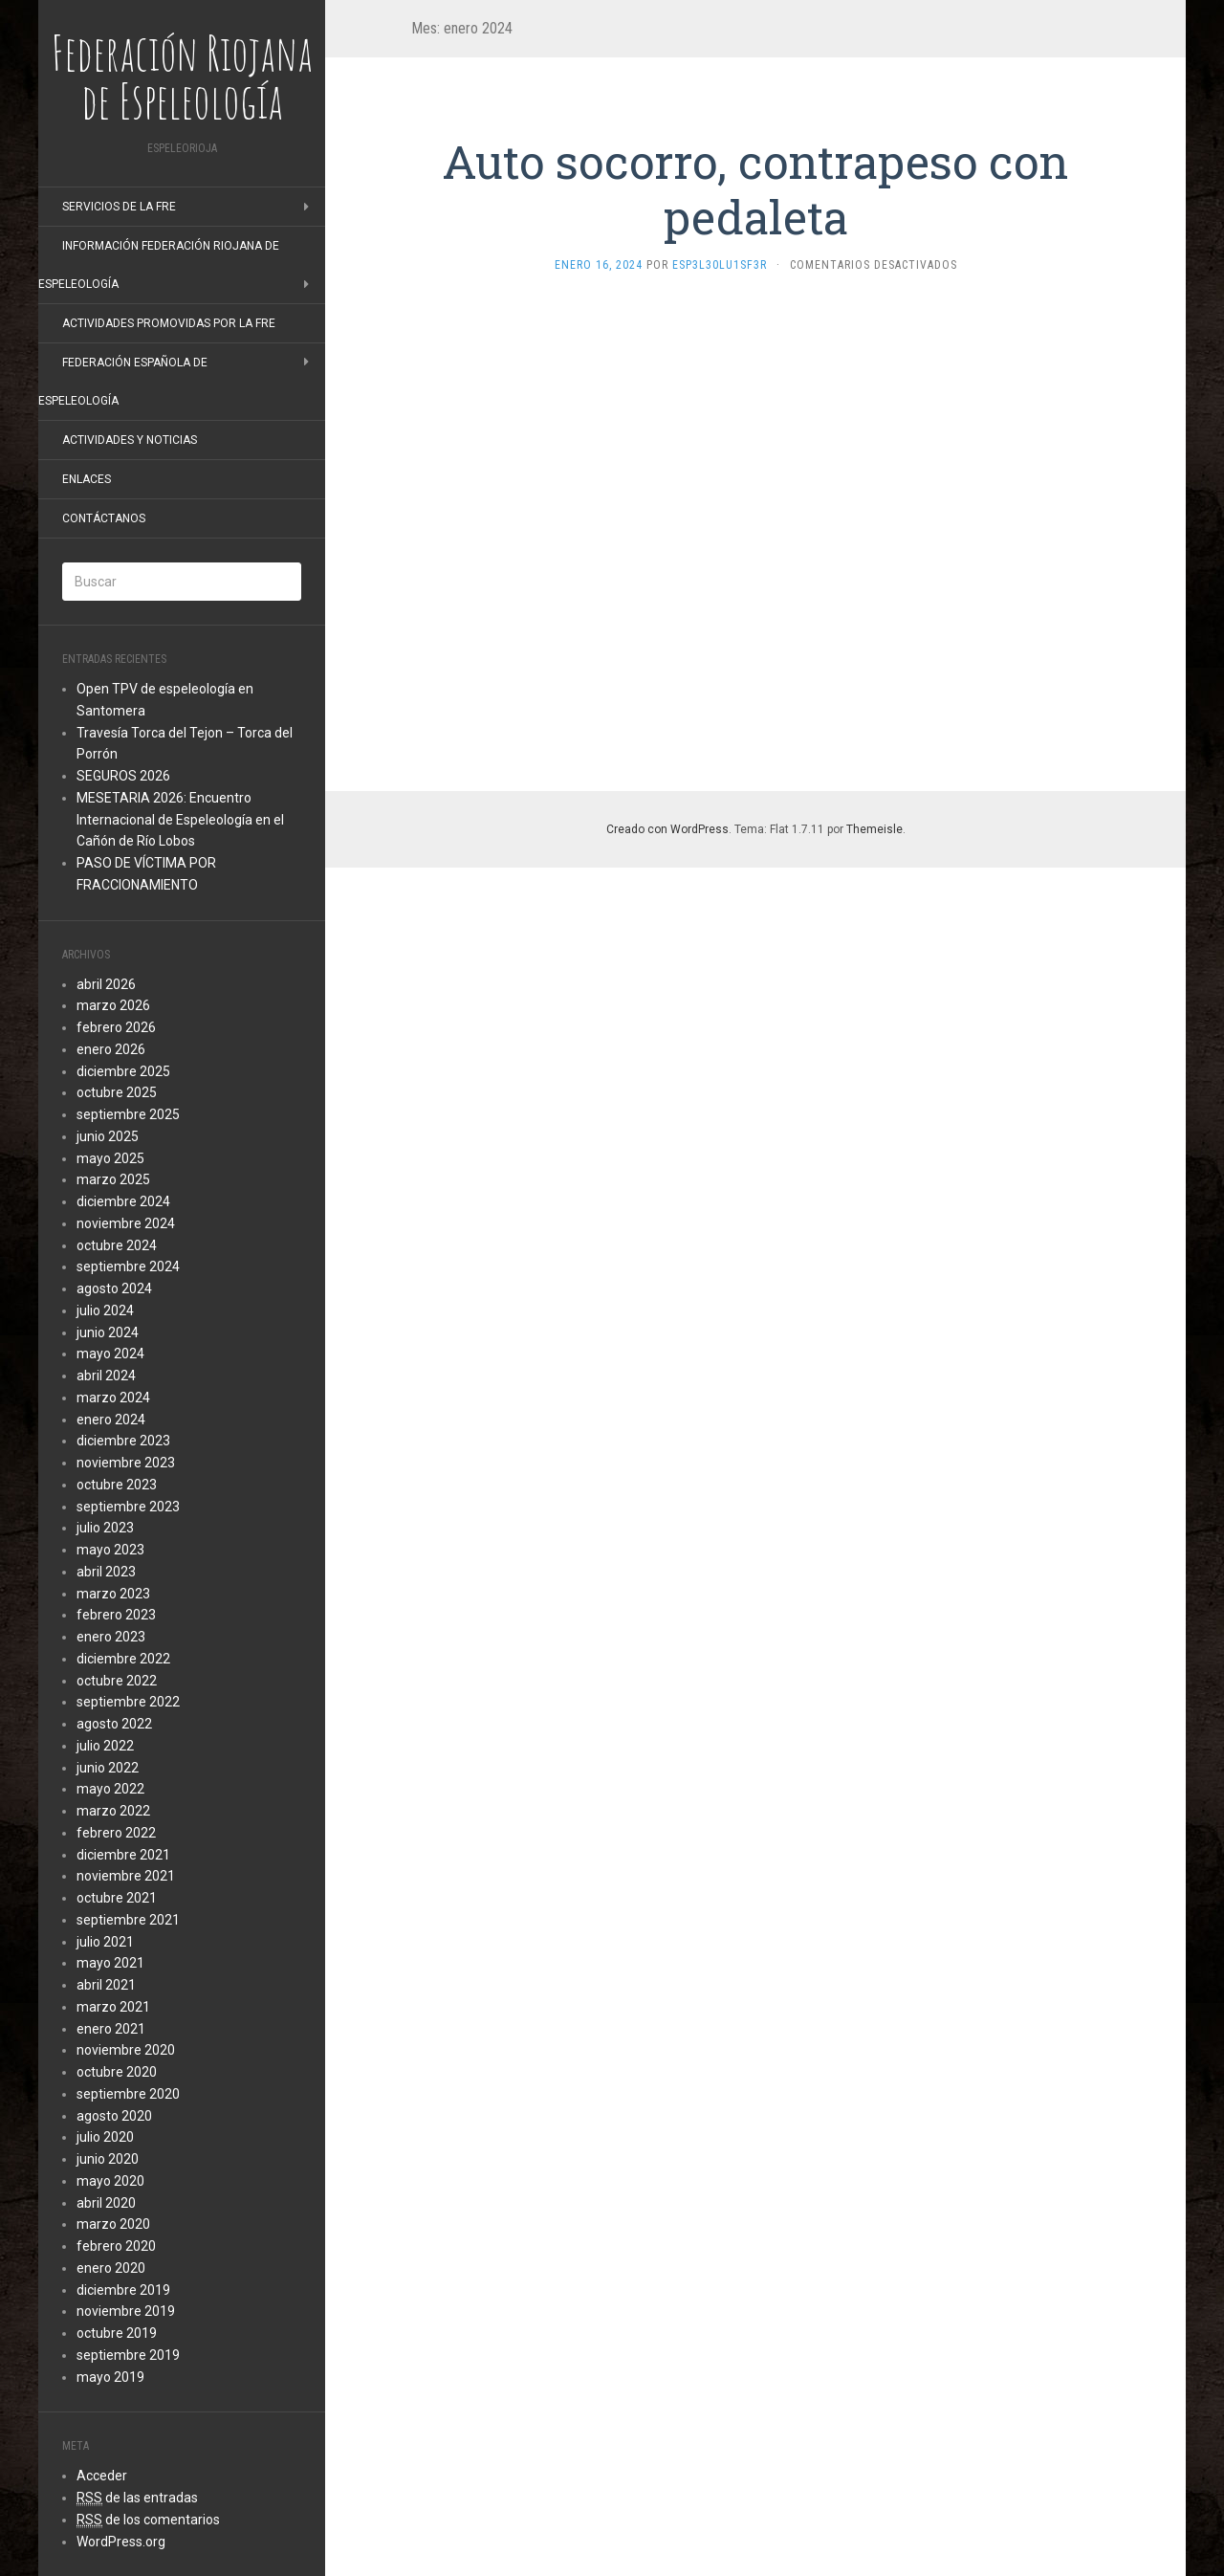 Image resolution: width=1224 pixels, height=2576 pixels. I want to click on SEGUROS 2026, so click(123, 775).